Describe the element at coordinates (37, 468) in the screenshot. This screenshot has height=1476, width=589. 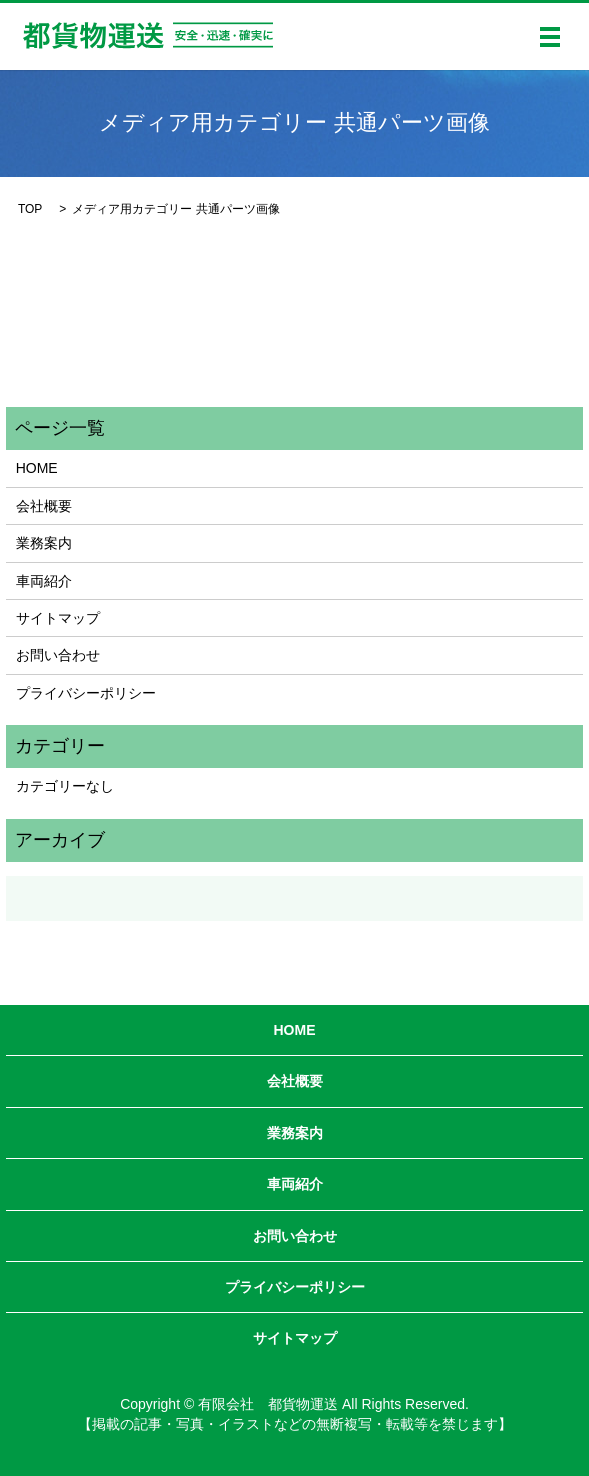
I see `HOME` at that location.